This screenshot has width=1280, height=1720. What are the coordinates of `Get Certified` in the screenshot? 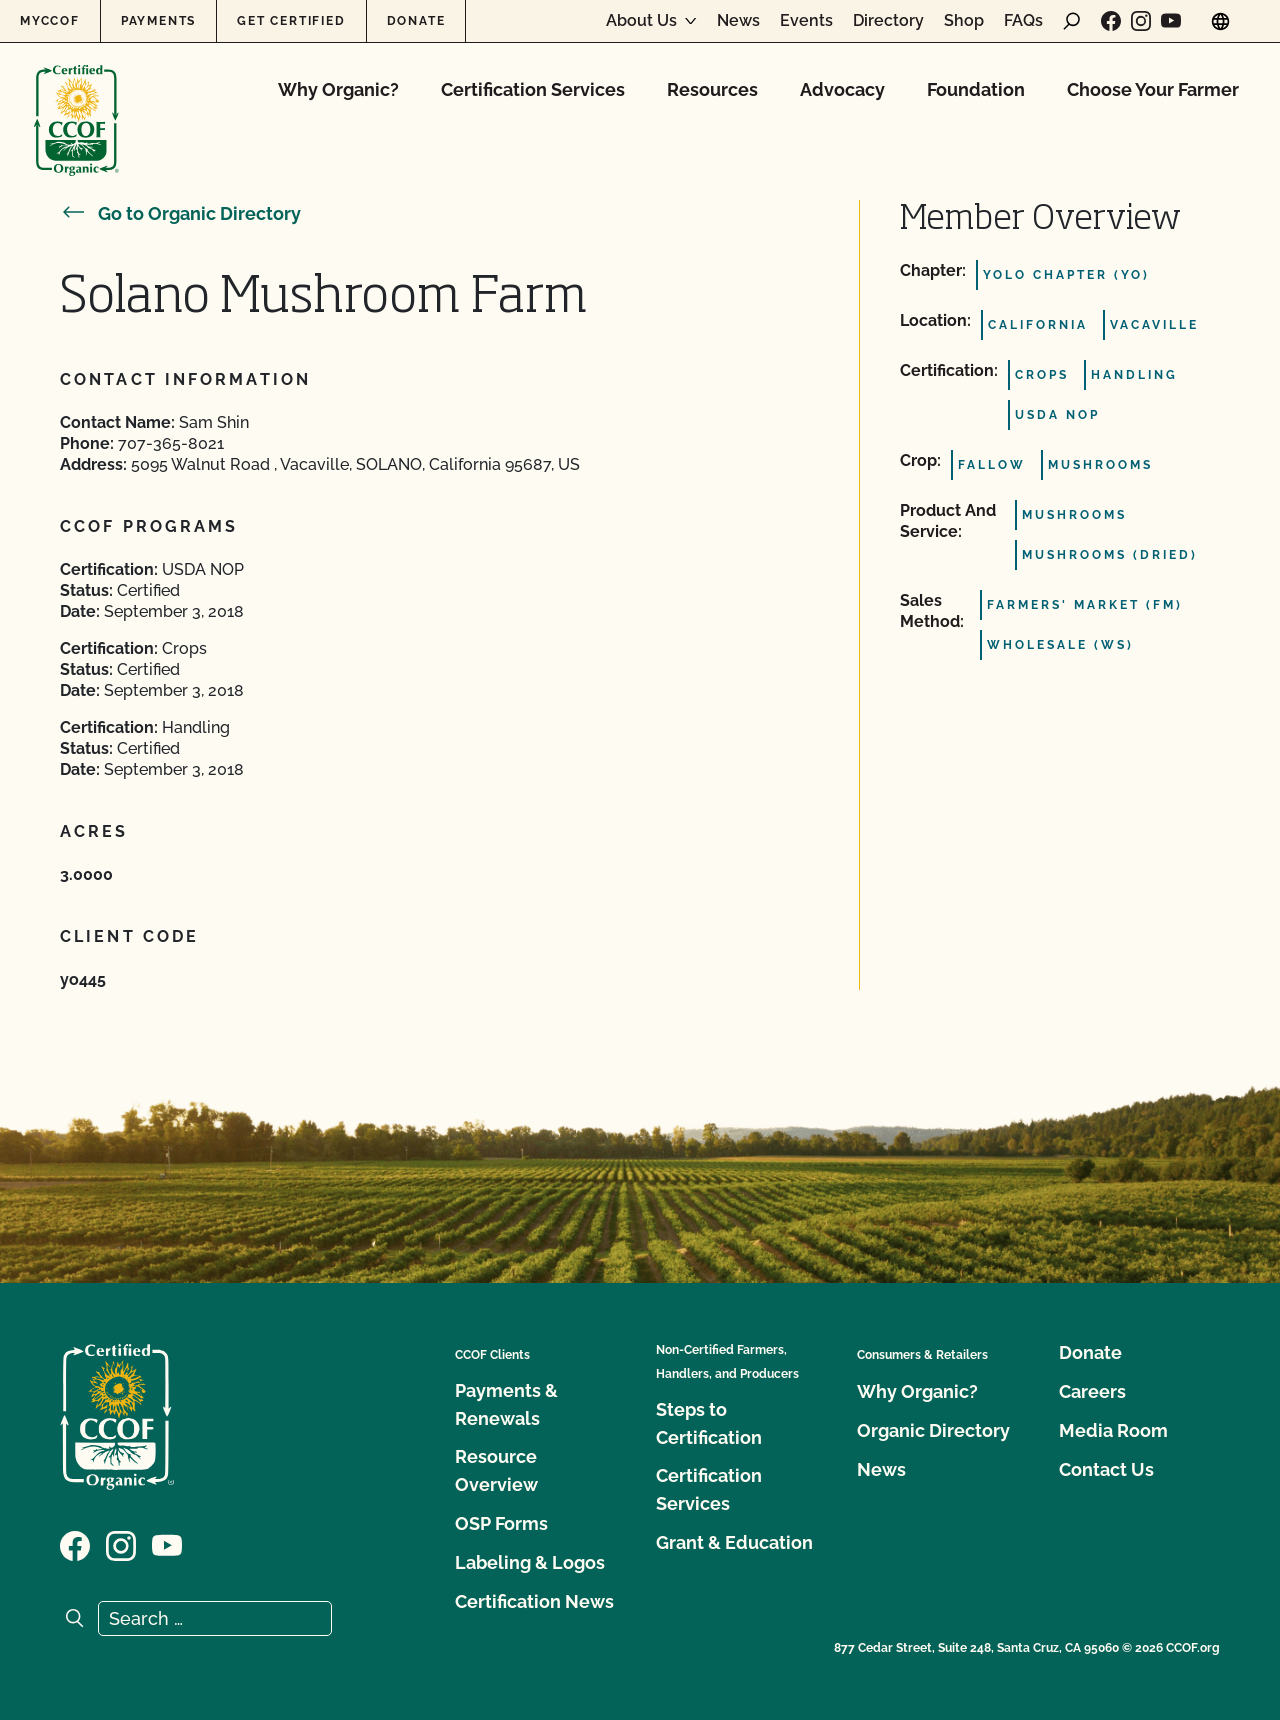 It's located at (291, 21).